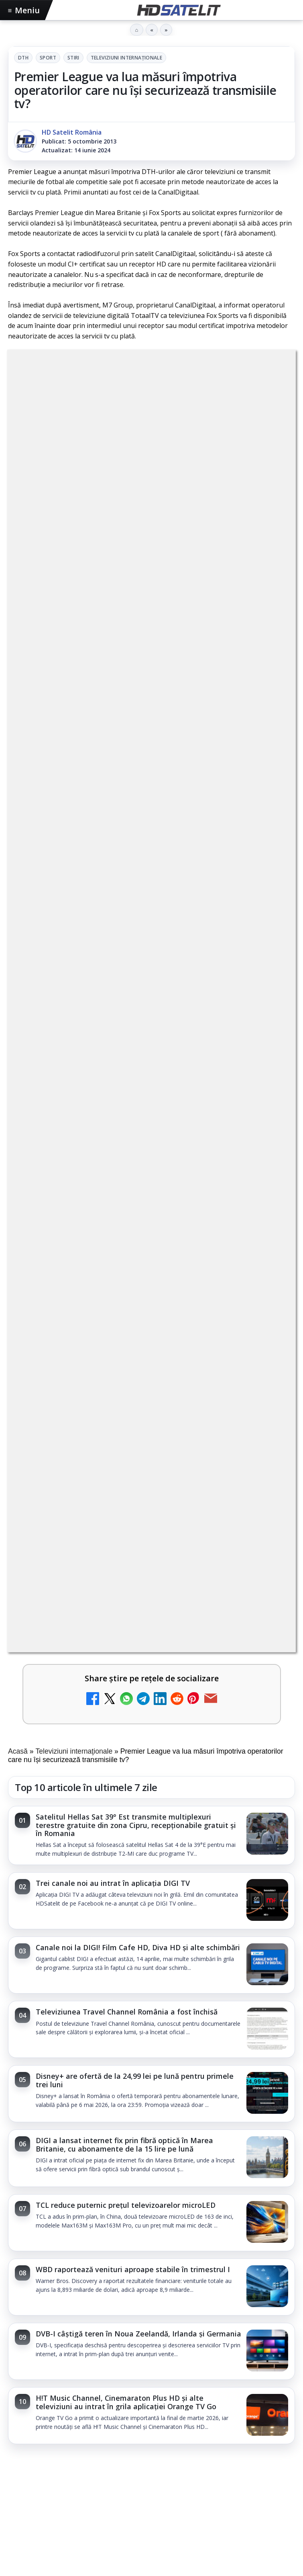 The image size is (303, 2576). What do you see at coordinates (127, 796) in the screenshot?
I see `Televiziunea Travel Channel România a fost închisă` at bounding box center [127, 796].